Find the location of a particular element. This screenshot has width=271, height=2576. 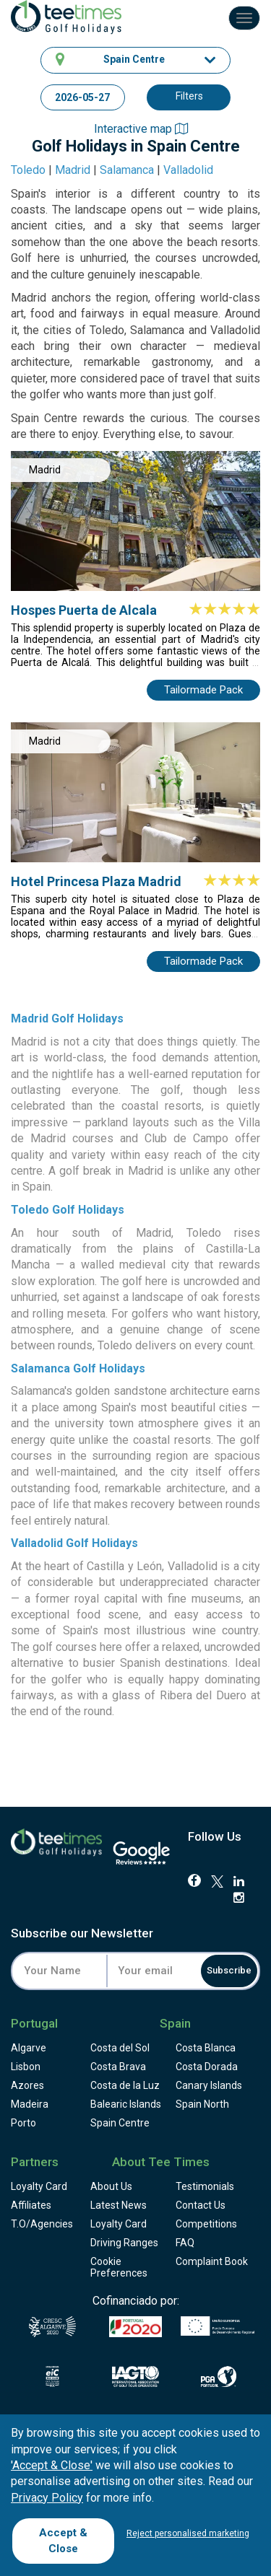

Contact Us is located at coordinates (200, 2205).